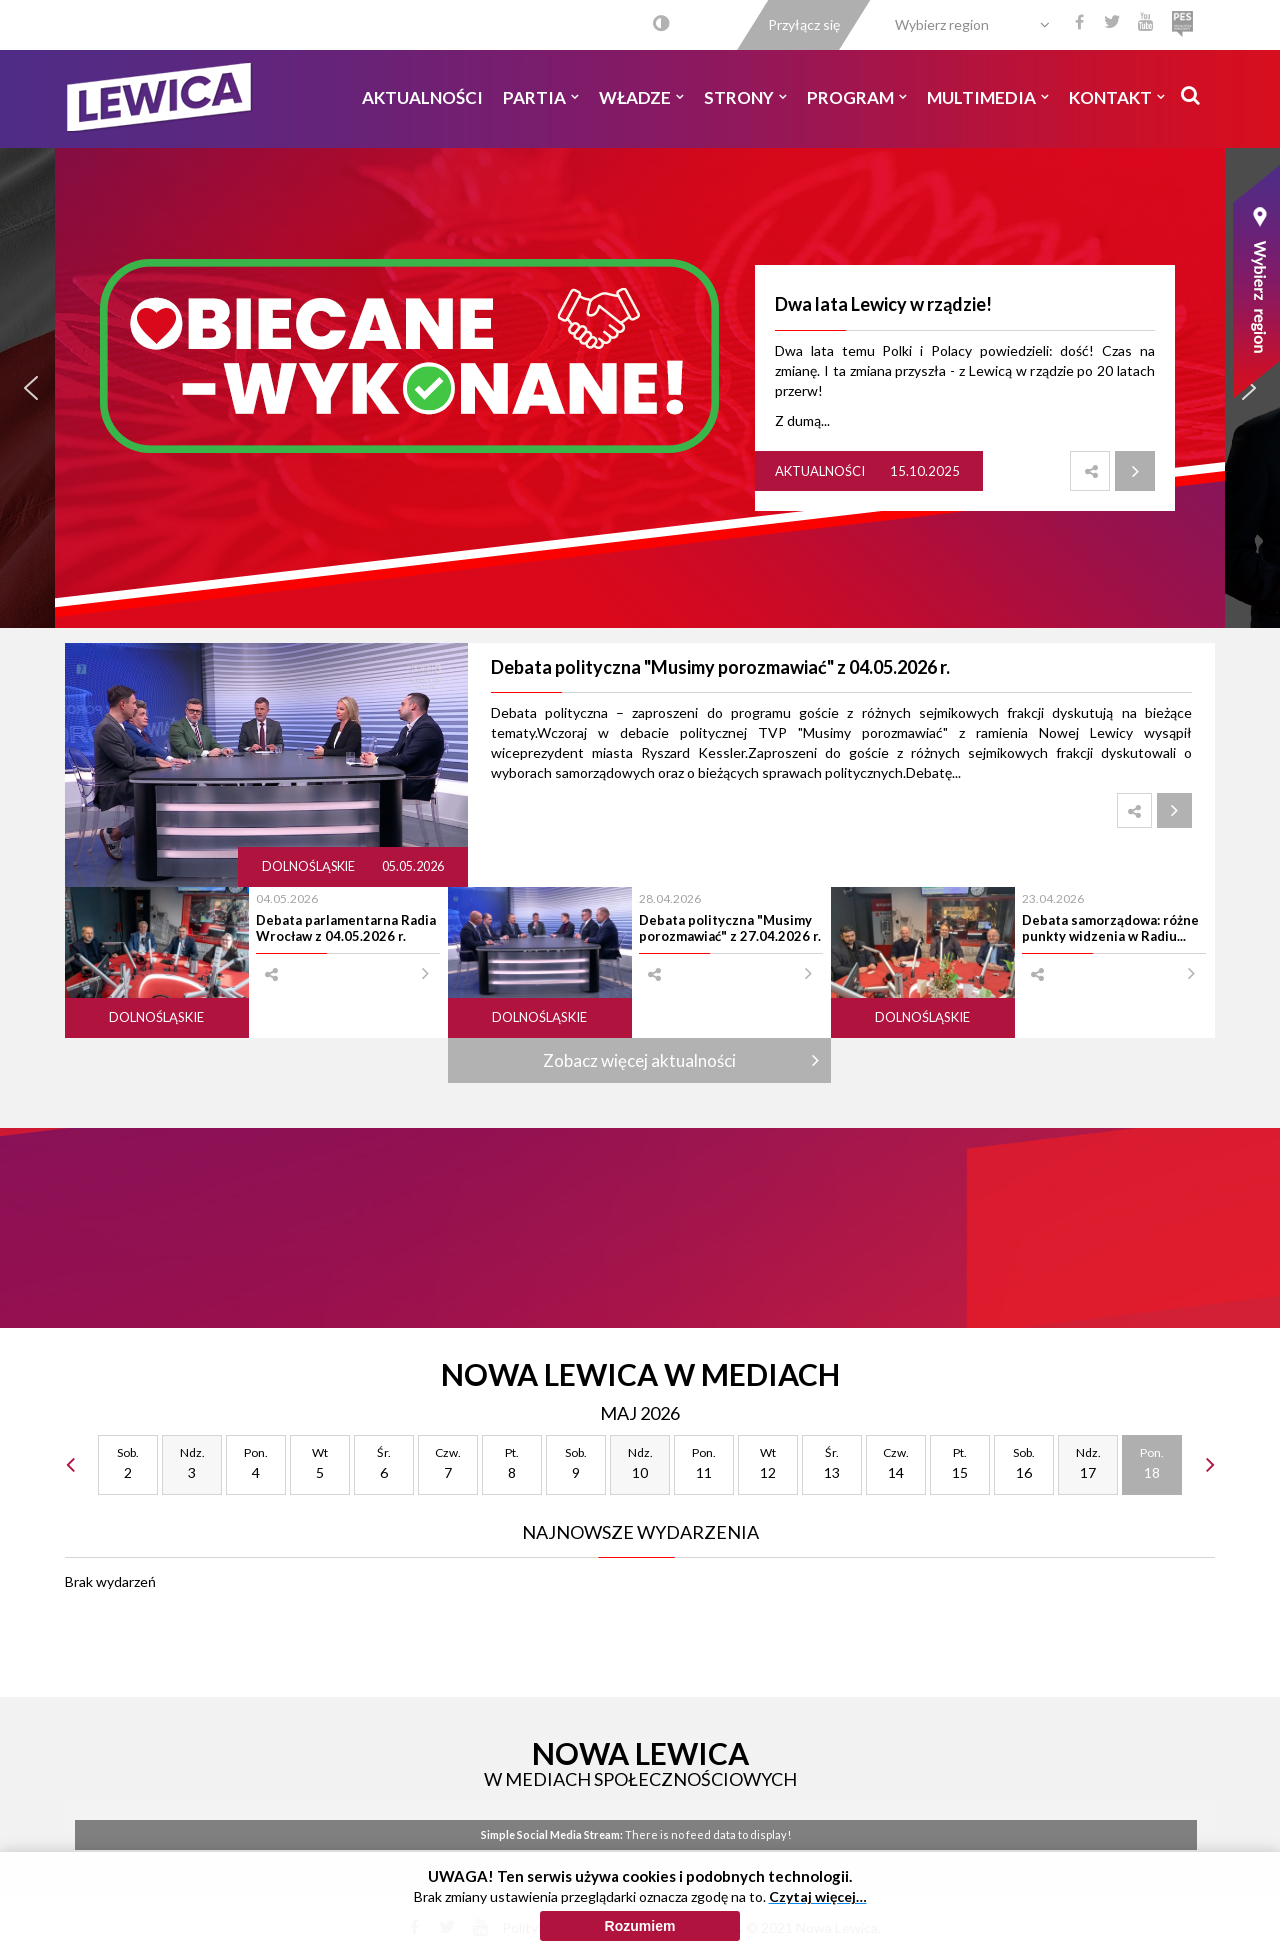 The image size is (1280, 1957). What do you see at coordinates (804, 24) in the screenshot?
I see `Przyłącz się` at bounding box center [804, 24].